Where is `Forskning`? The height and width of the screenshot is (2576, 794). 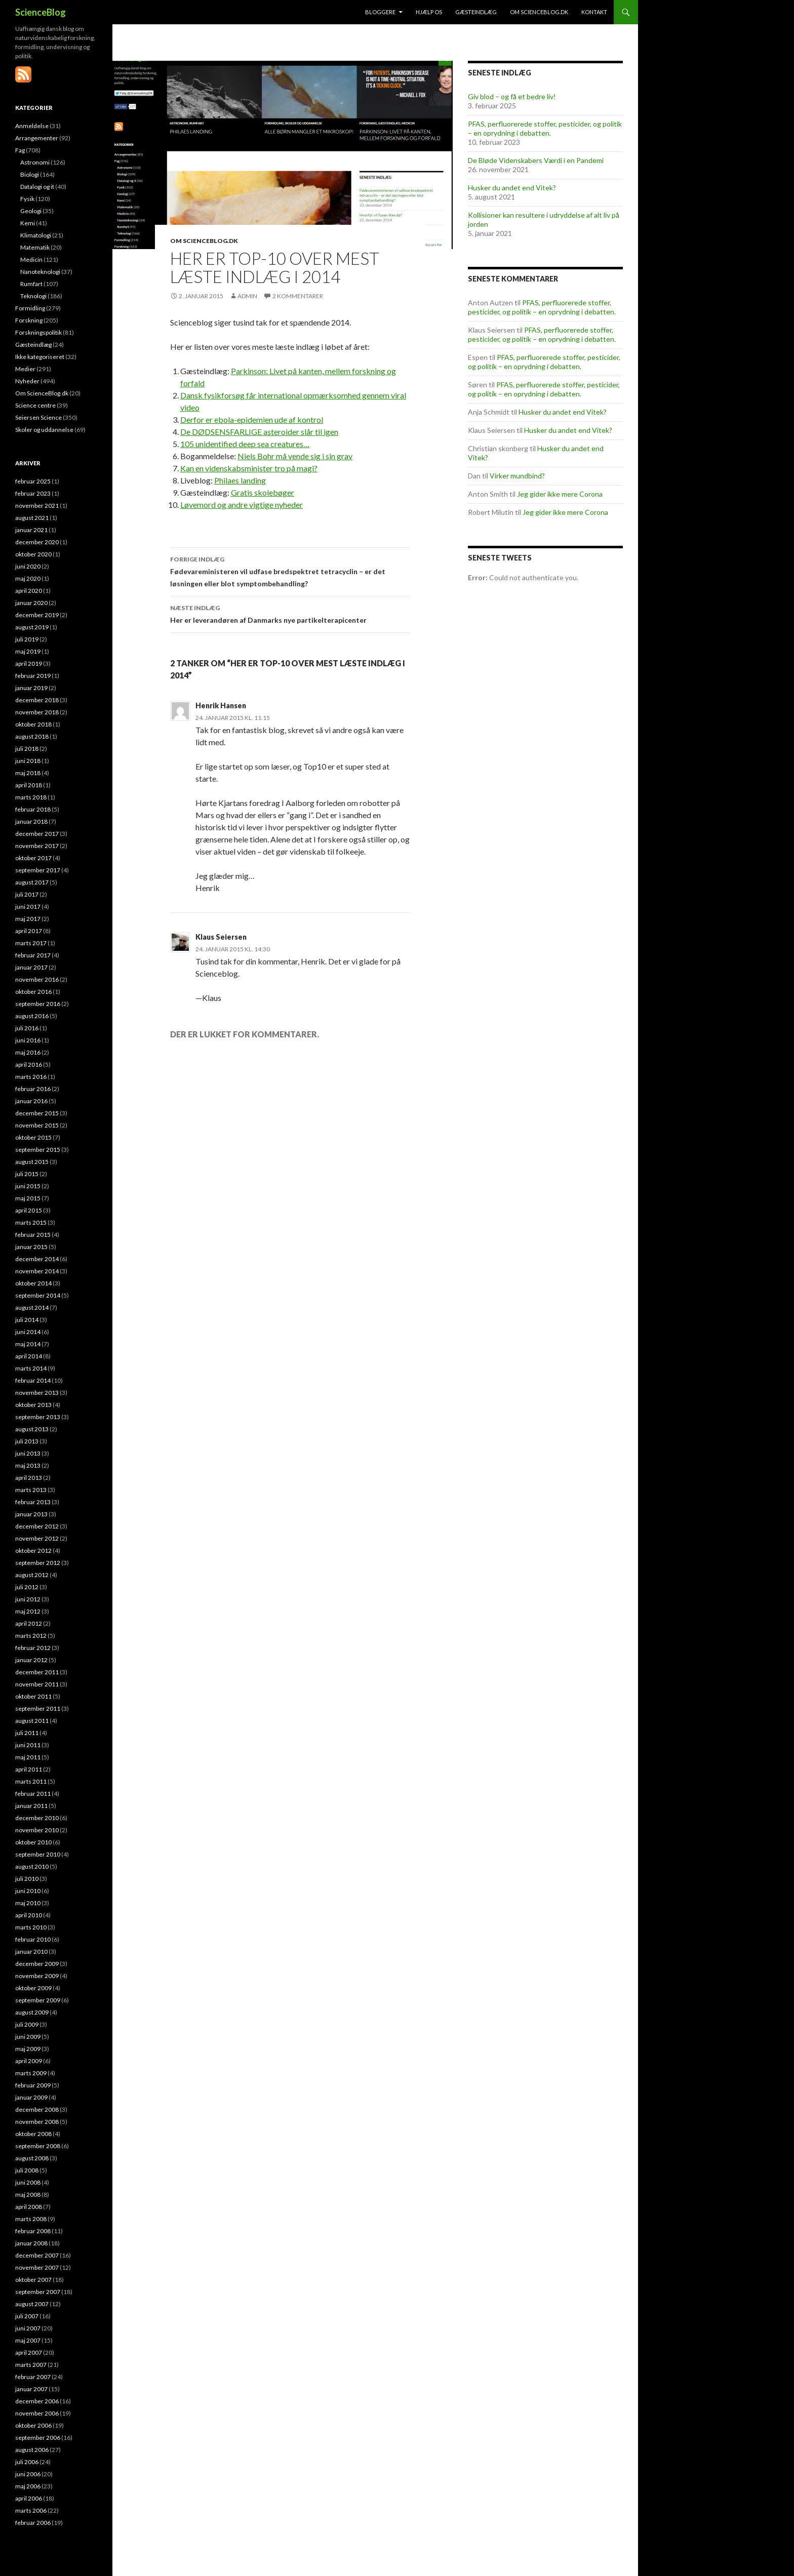 Forskning is located at coordinates (29, 320).